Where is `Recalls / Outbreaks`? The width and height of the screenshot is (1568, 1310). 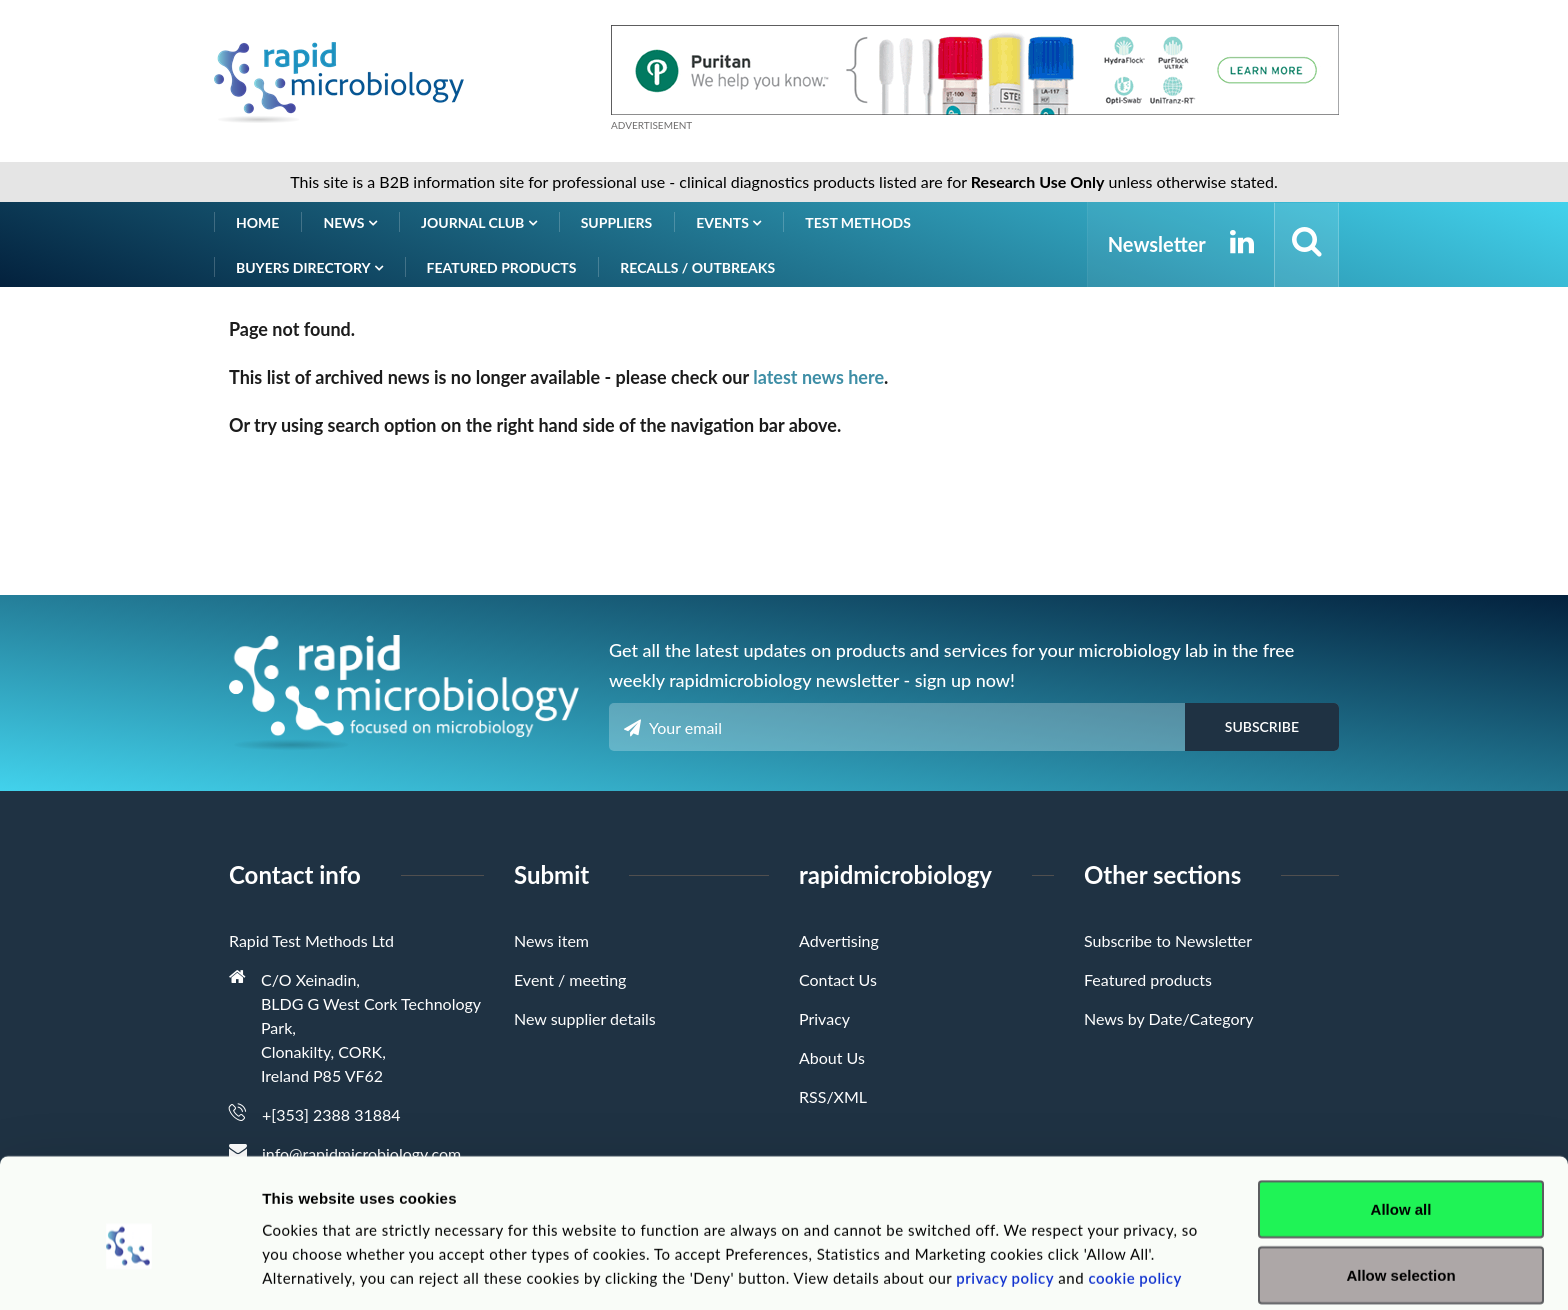
Recalls / Outbreaks is located at coordinates (697, 267).